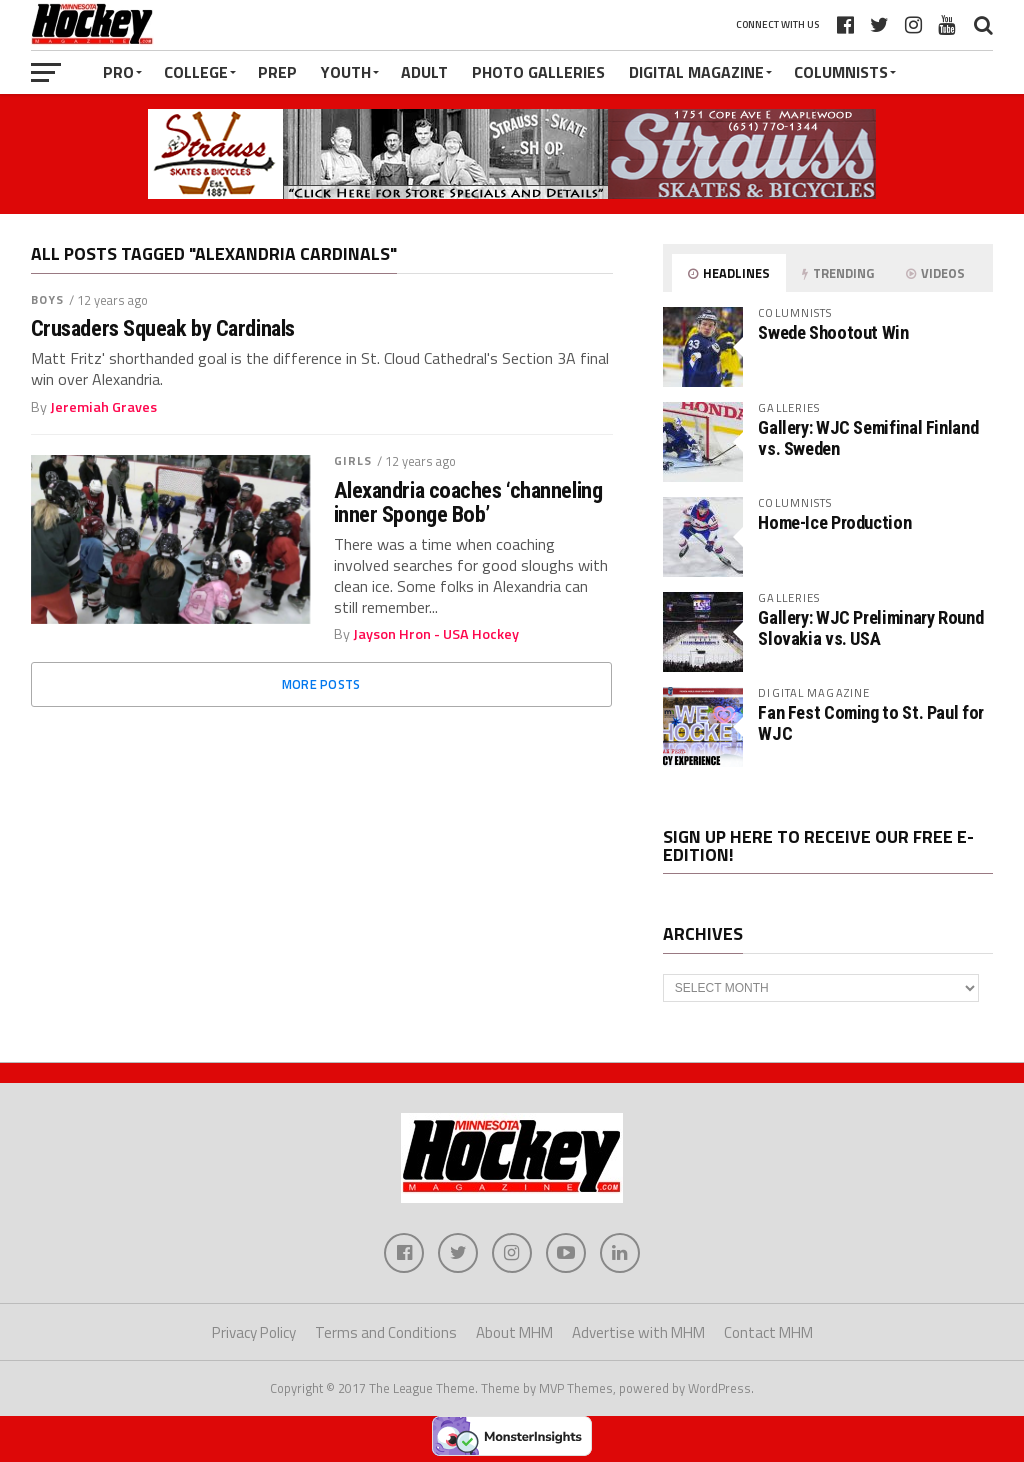  I want to click on Columnists, so click(841, 72).